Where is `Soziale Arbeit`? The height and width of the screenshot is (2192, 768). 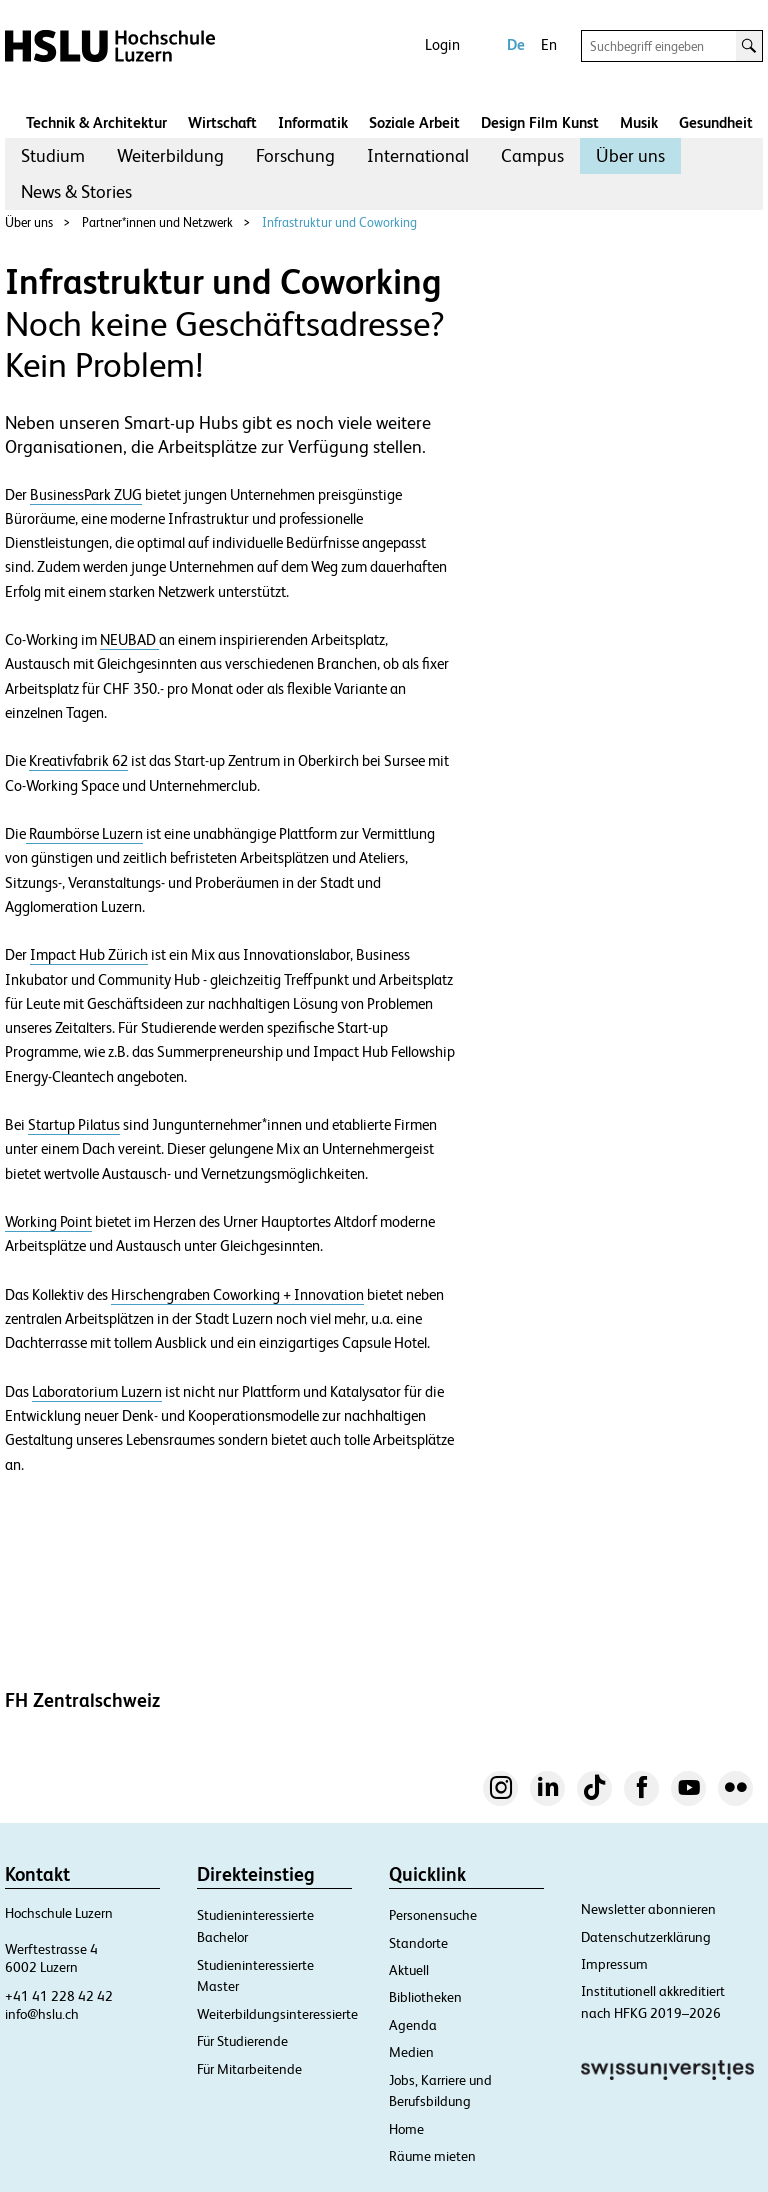 Soziale Arbeit is located at coordinates (414, 122).